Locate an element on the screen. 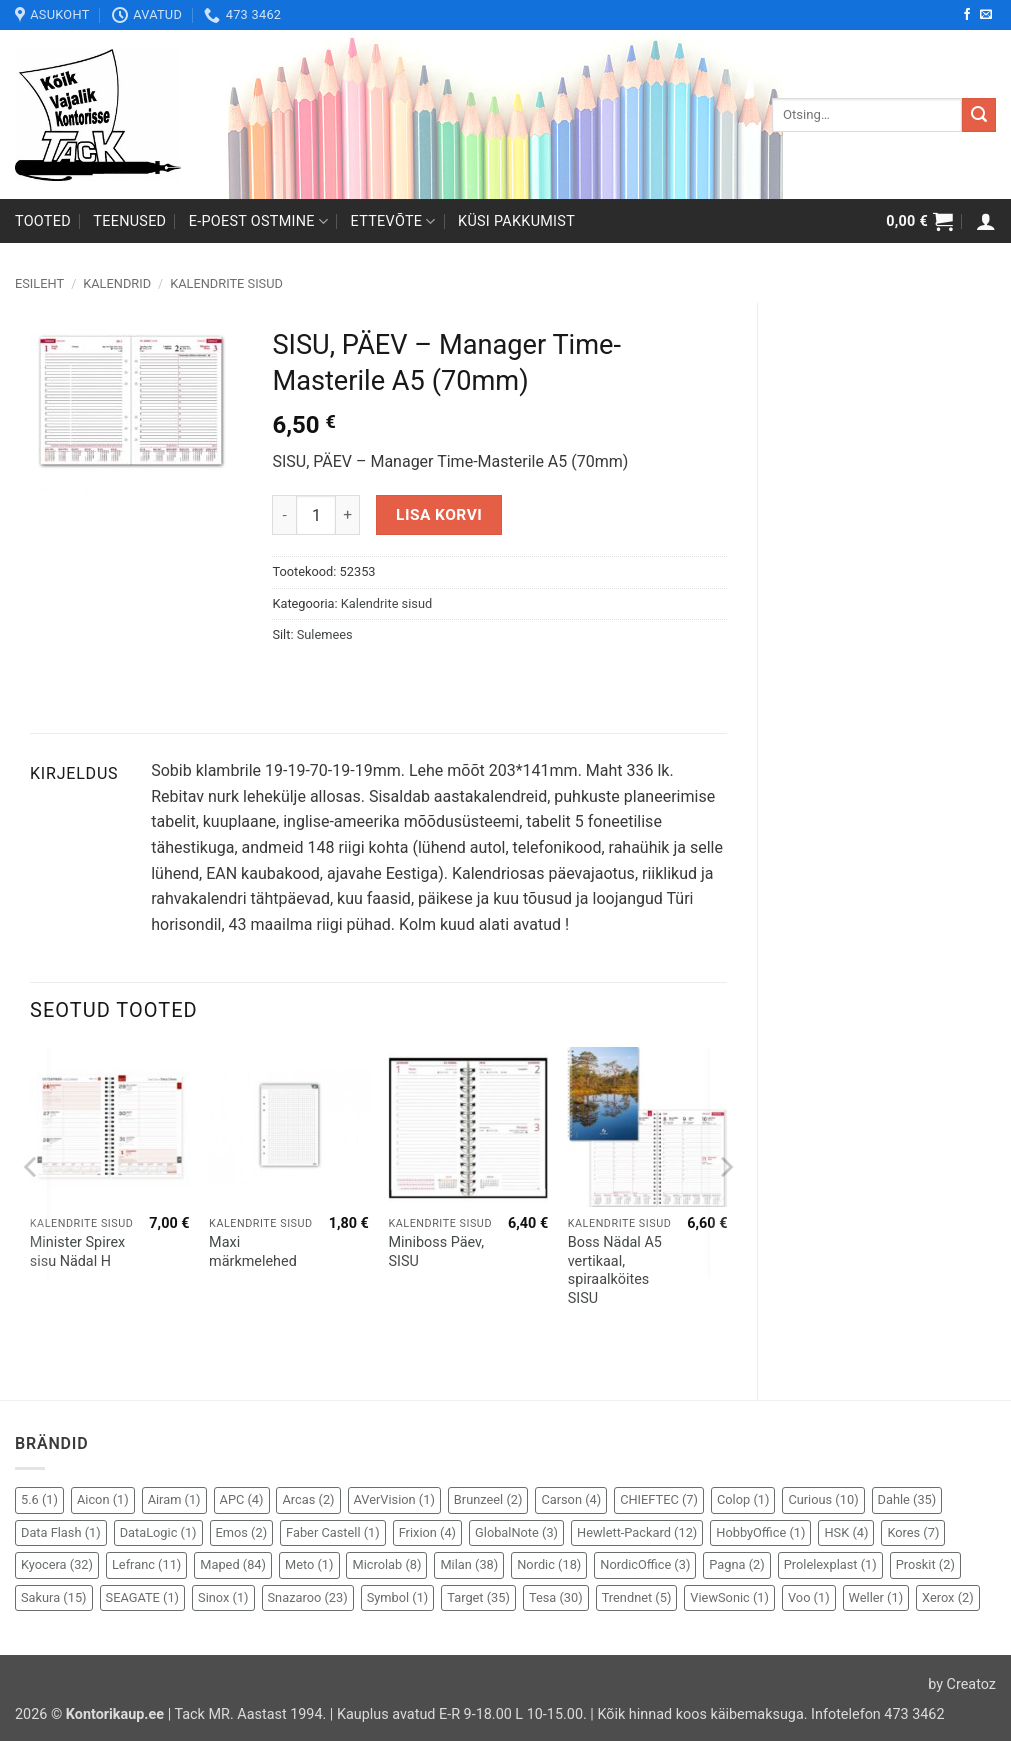 This screenshot has height=1741, width=1011. Dahle [Dahle (35 elementi)] is located at coordinates (907, 1499).